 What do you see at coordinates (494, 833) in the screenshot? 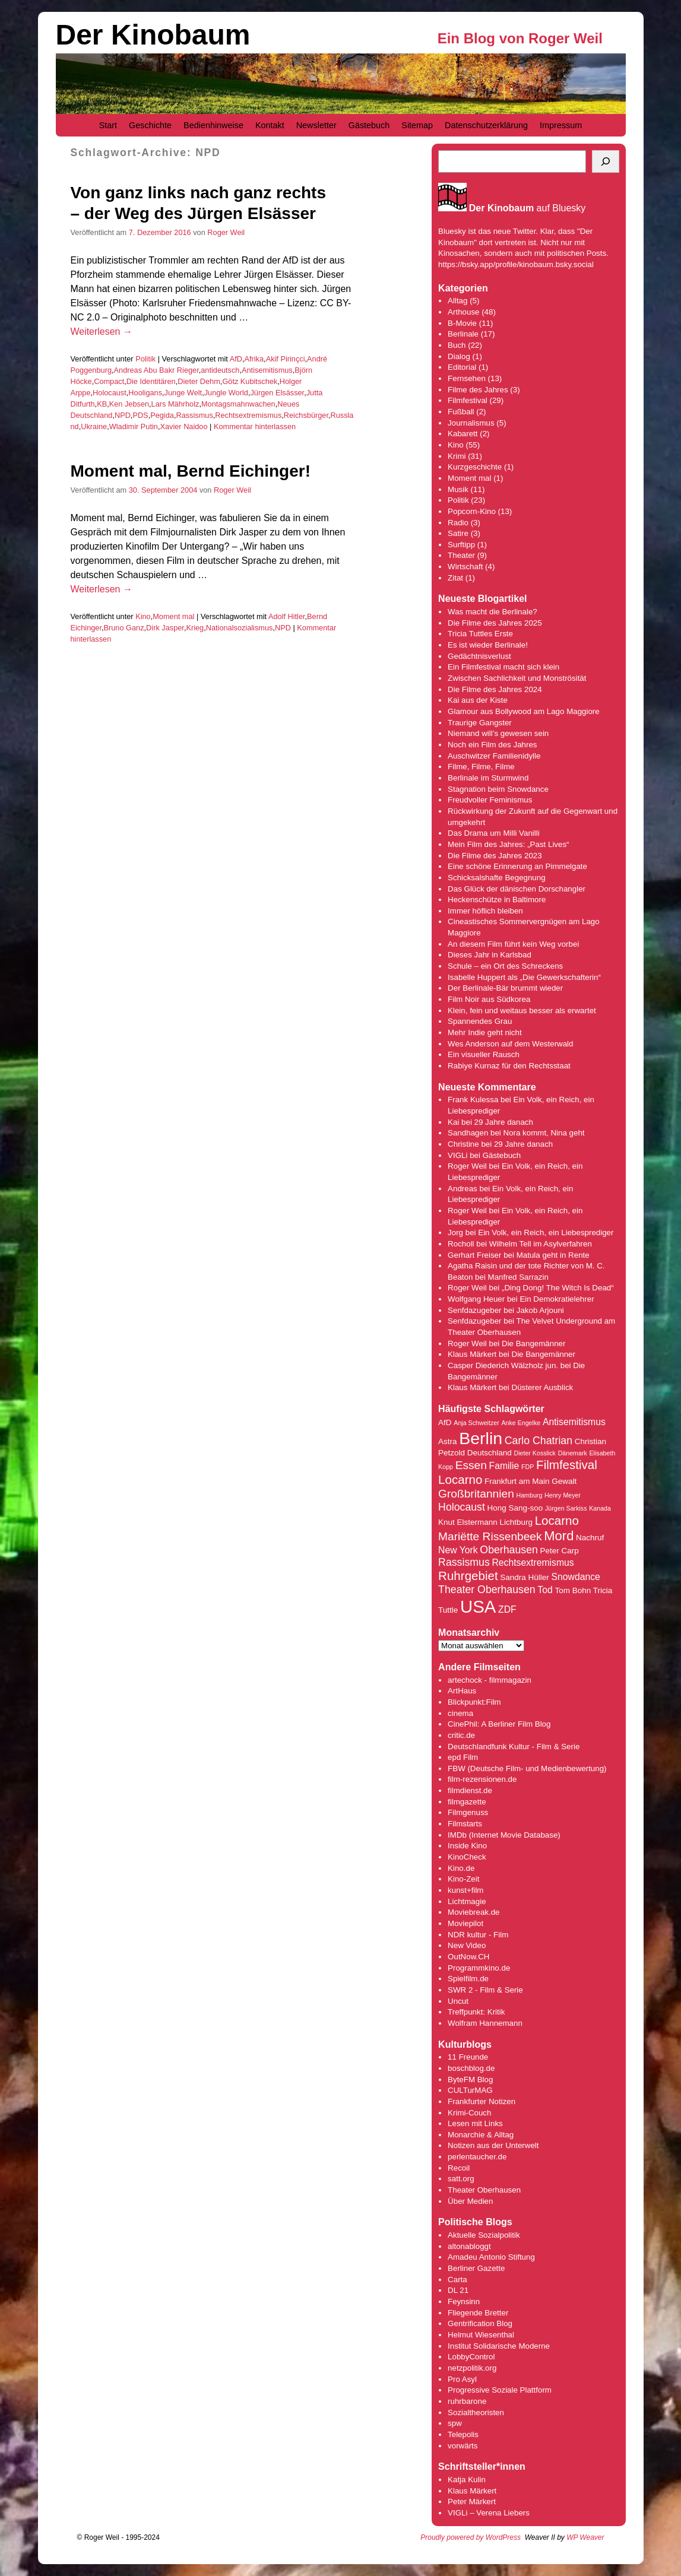
I see `Das Drama um Milli Vanilli` at bounding box center [494, 833].